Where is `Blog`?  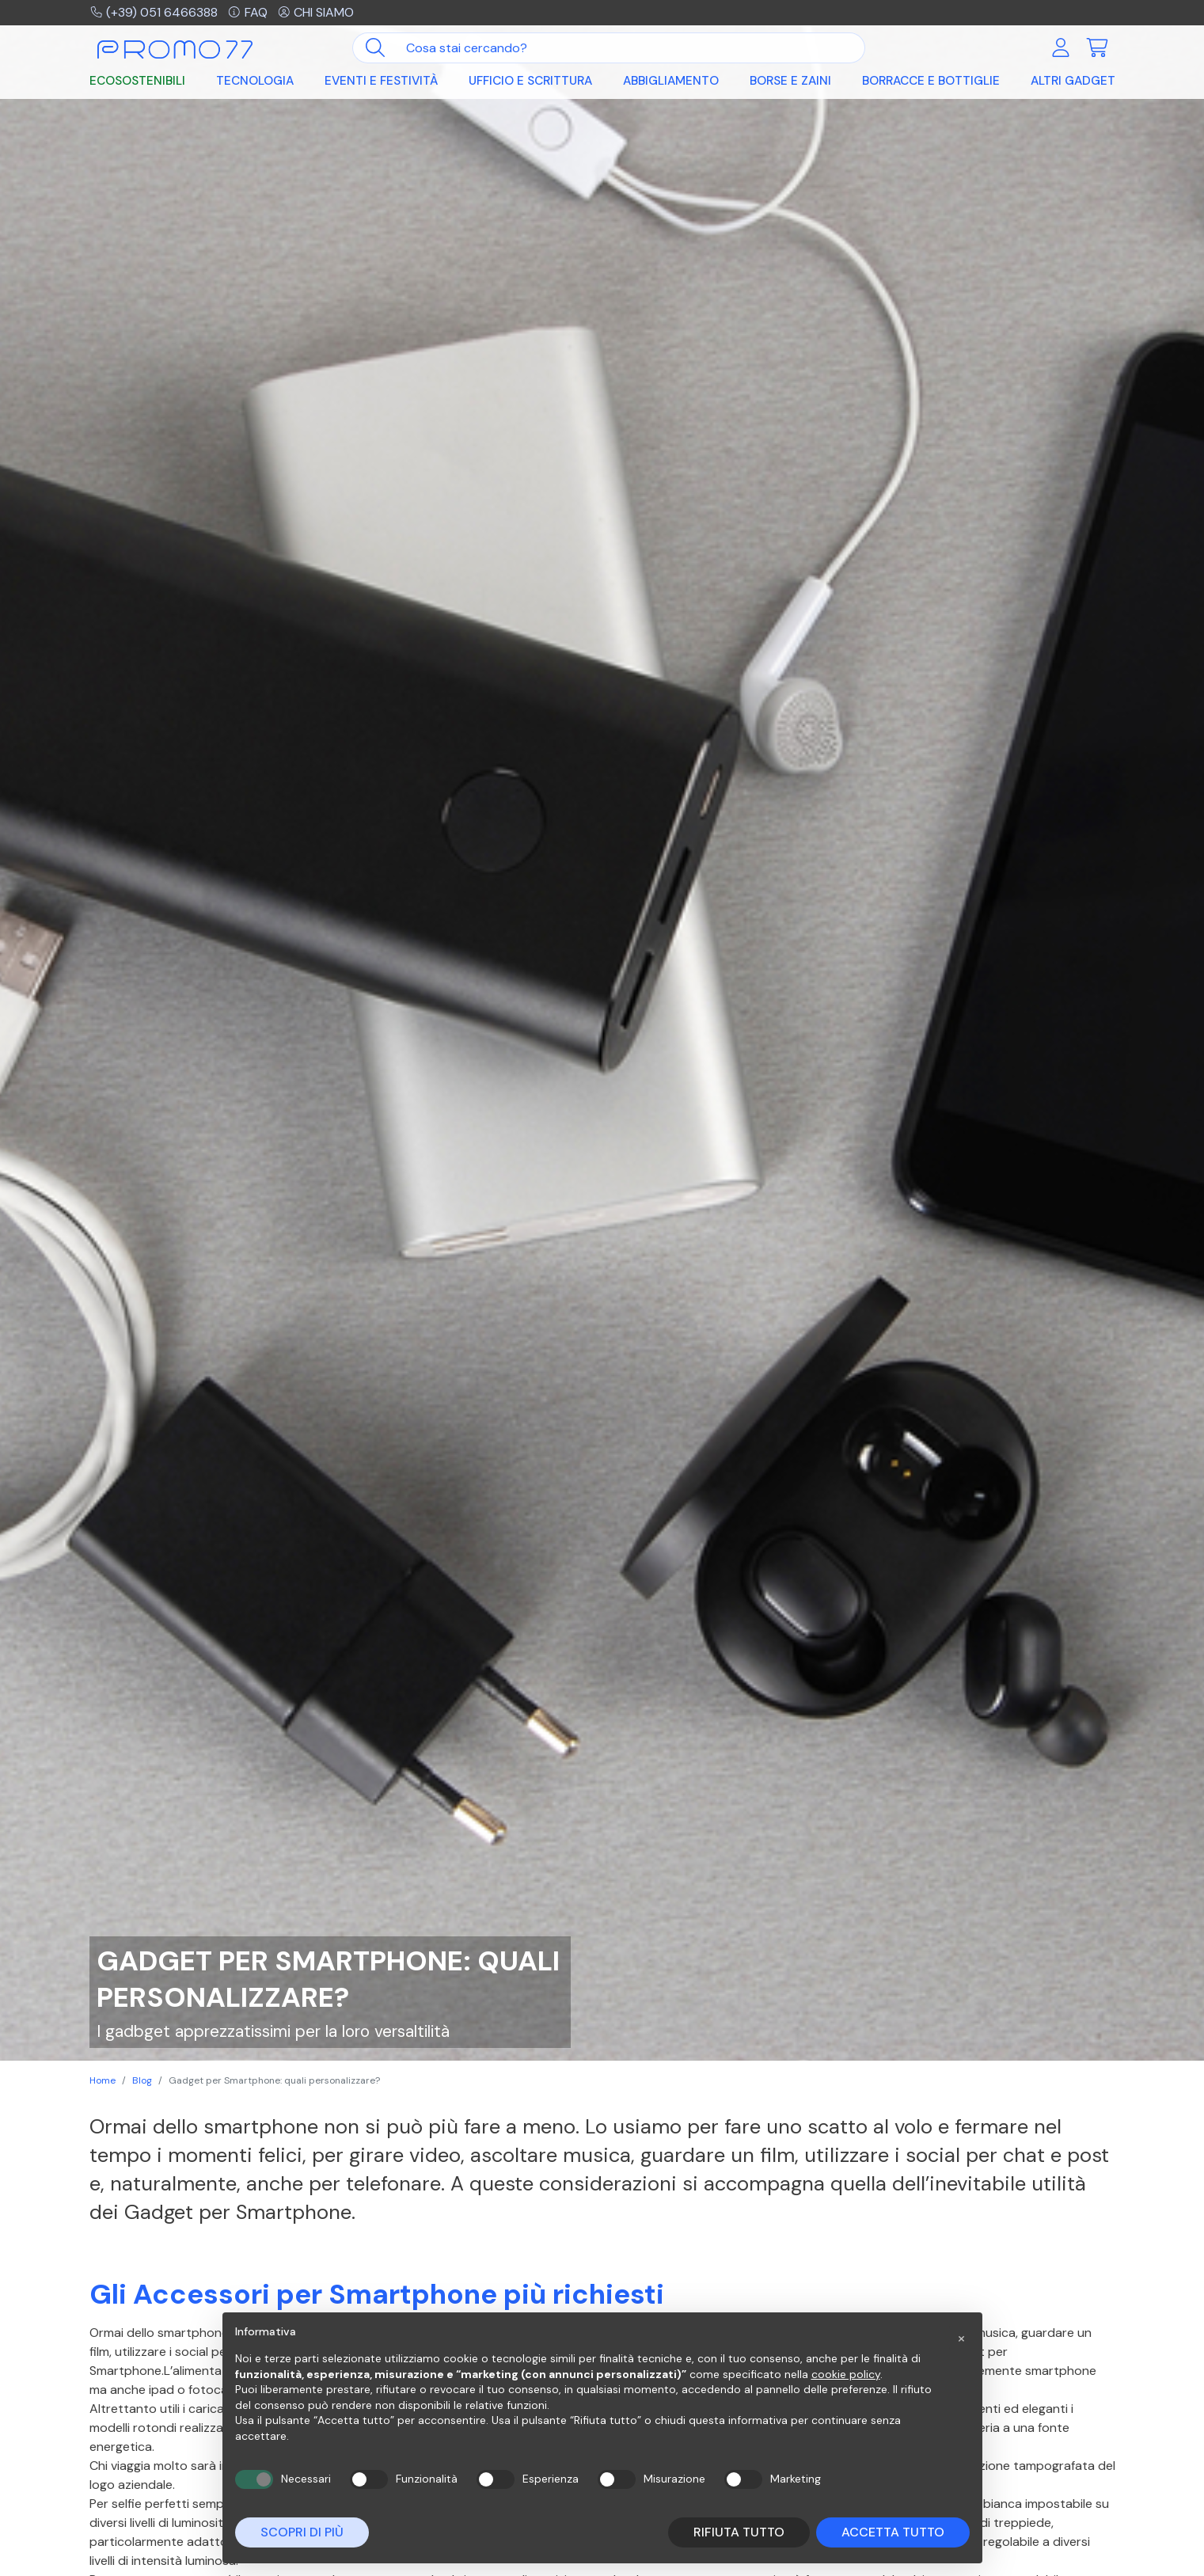 Blog is located at coordinates (142, 2080).